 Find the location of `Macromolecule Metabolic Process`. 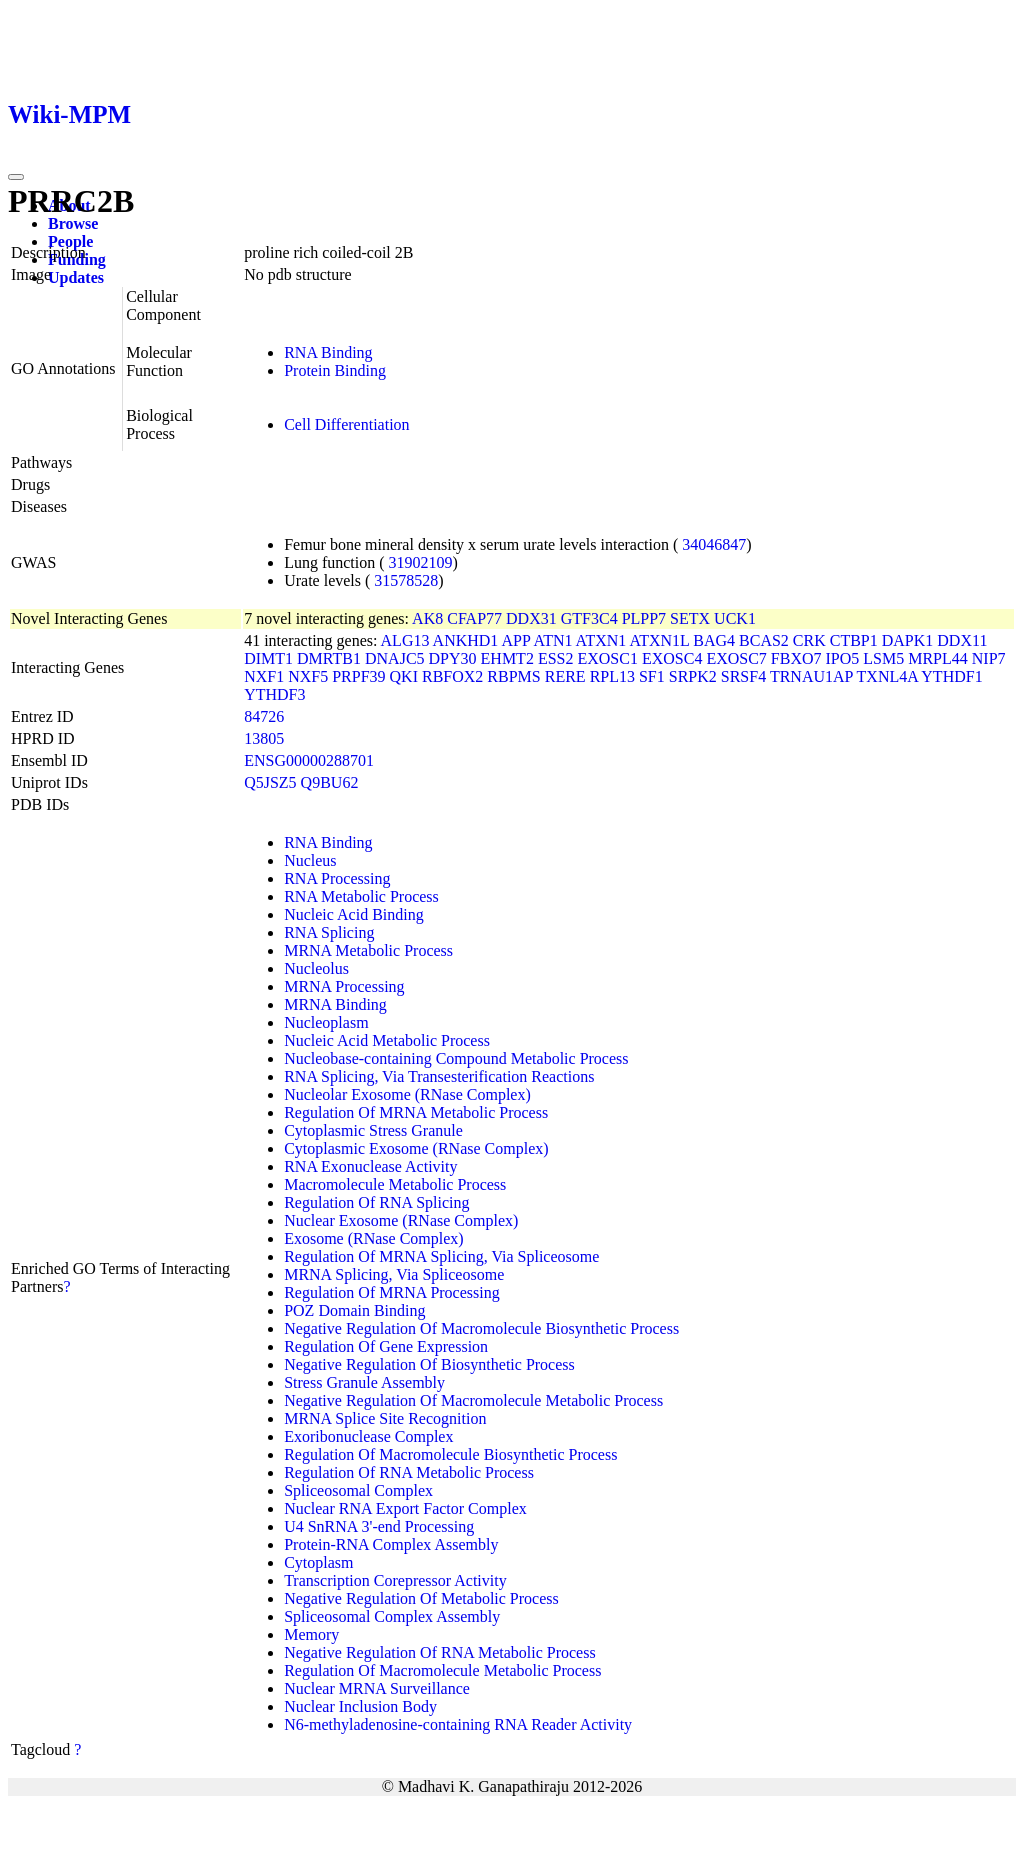

Macromolecule Metabolic Process is located at coordinates (395, 1184).